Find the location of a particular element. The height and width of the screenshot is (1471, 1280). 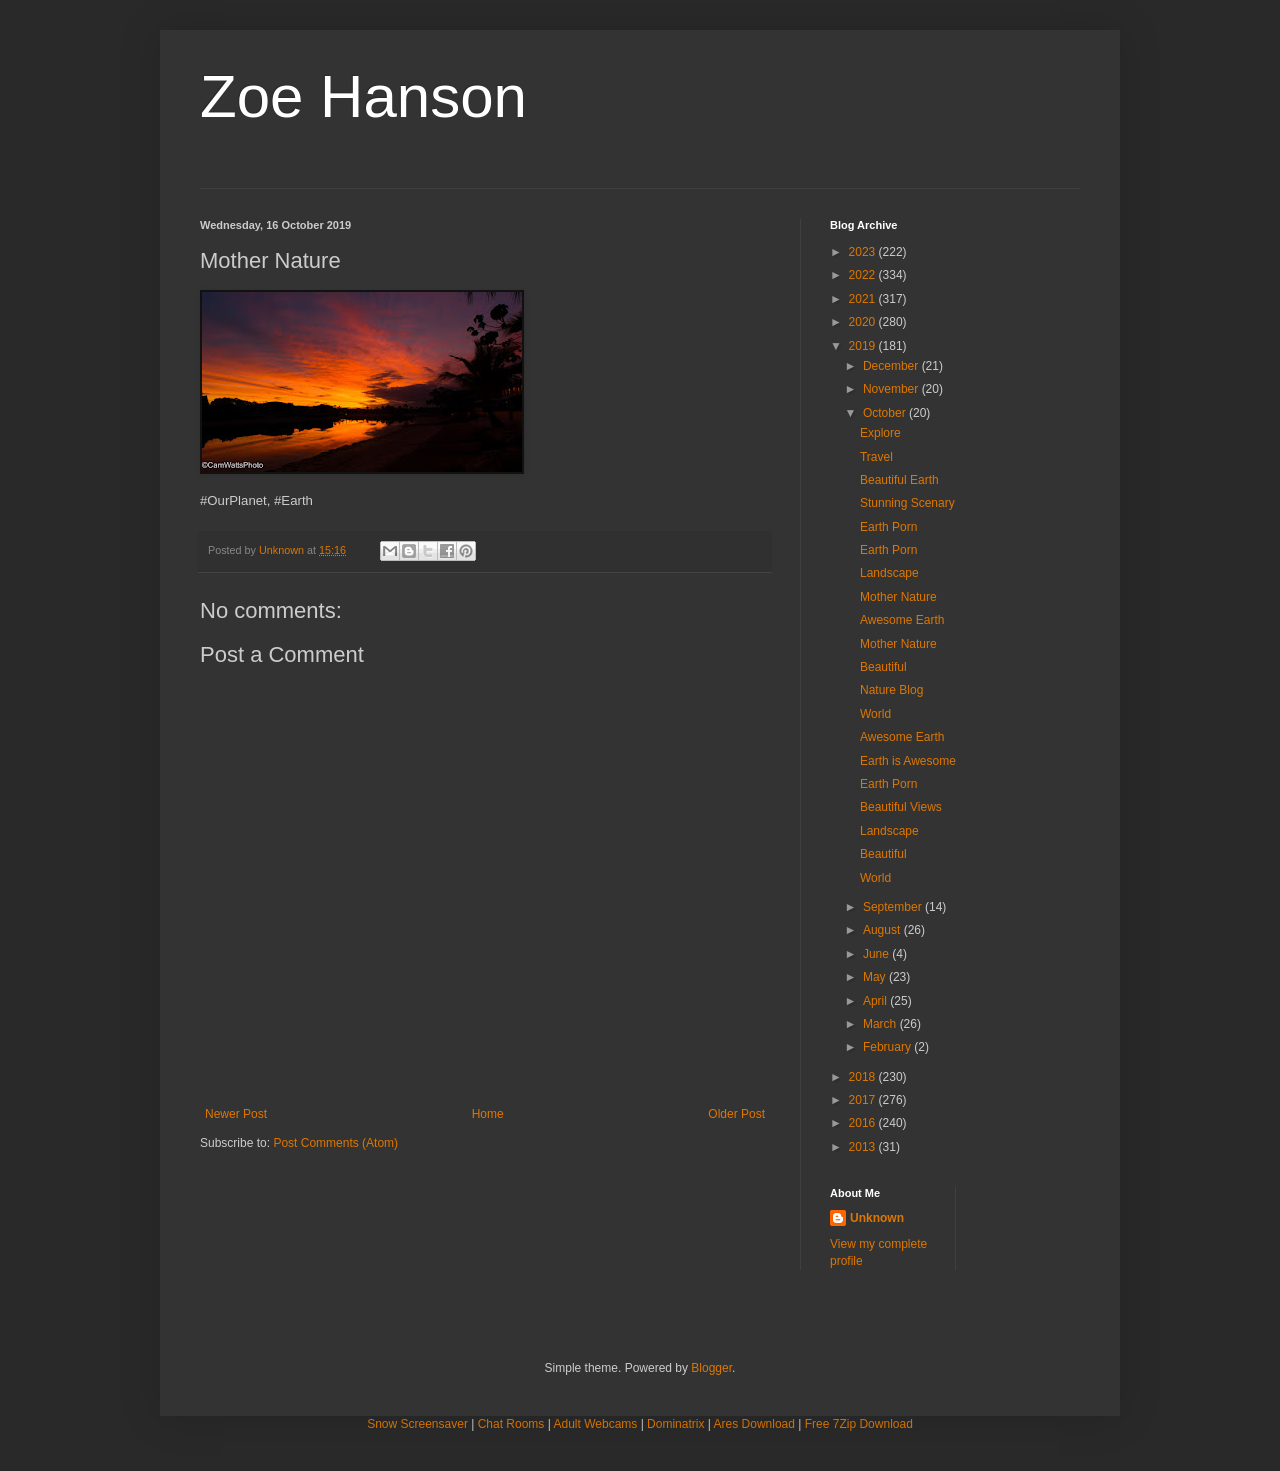

2019 is located at coordinates (864, 346).